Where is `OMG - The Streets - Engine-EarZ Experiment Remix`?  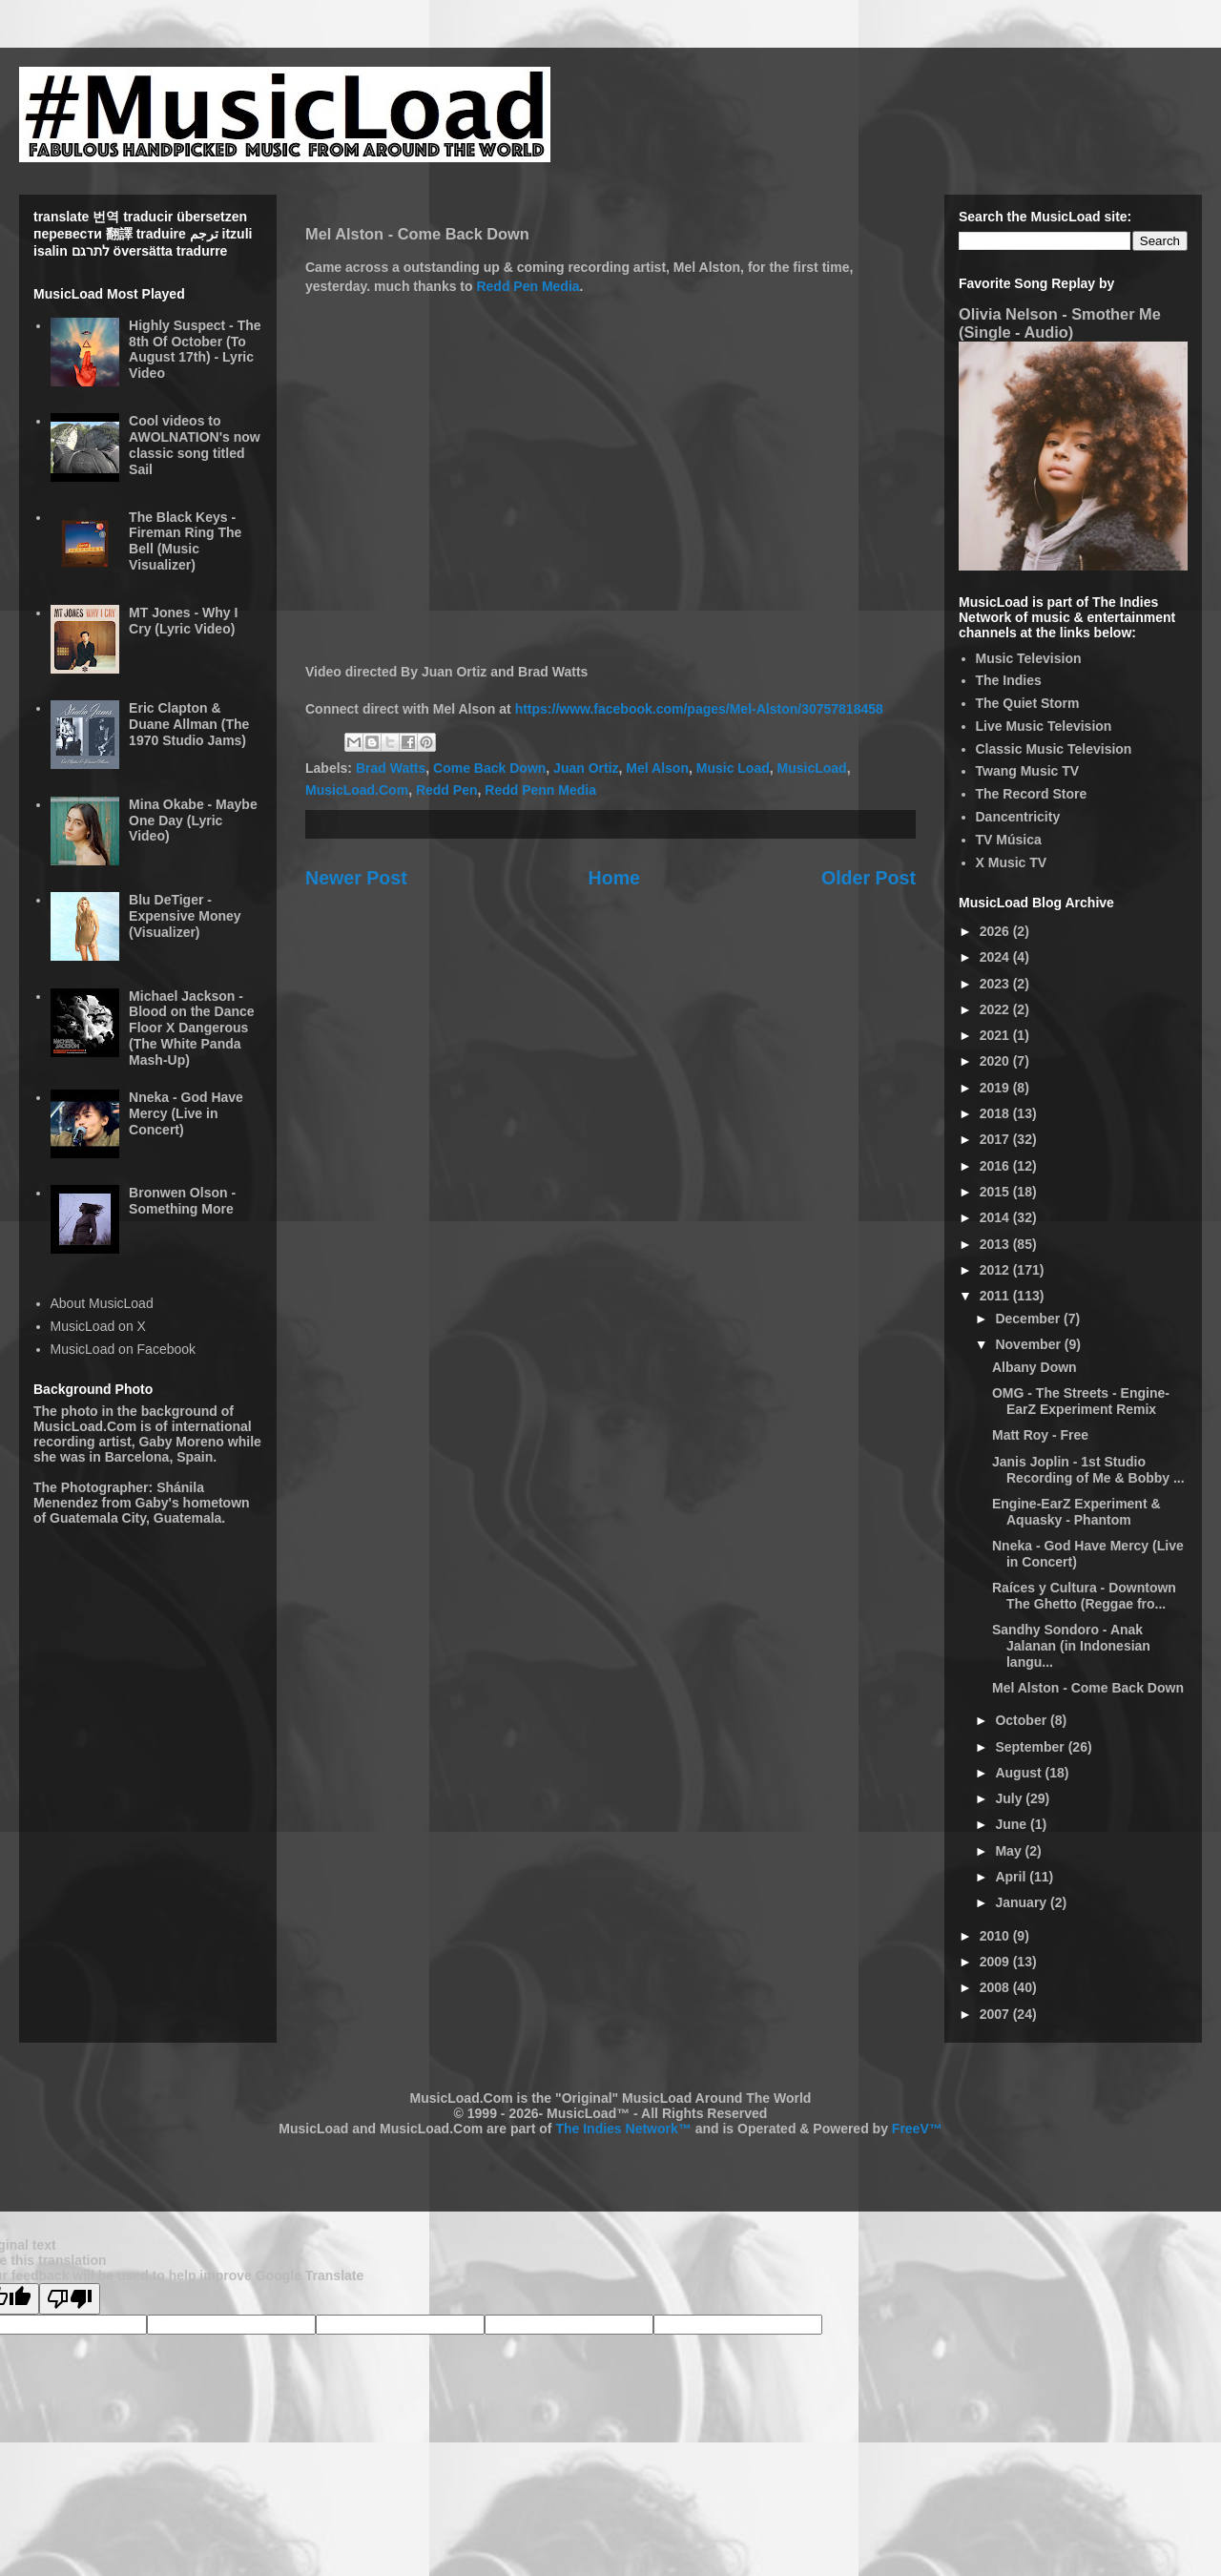 OMG - The Streets - Engine-EarZ Experiment Remix is located at coordinates (1080, 1401).